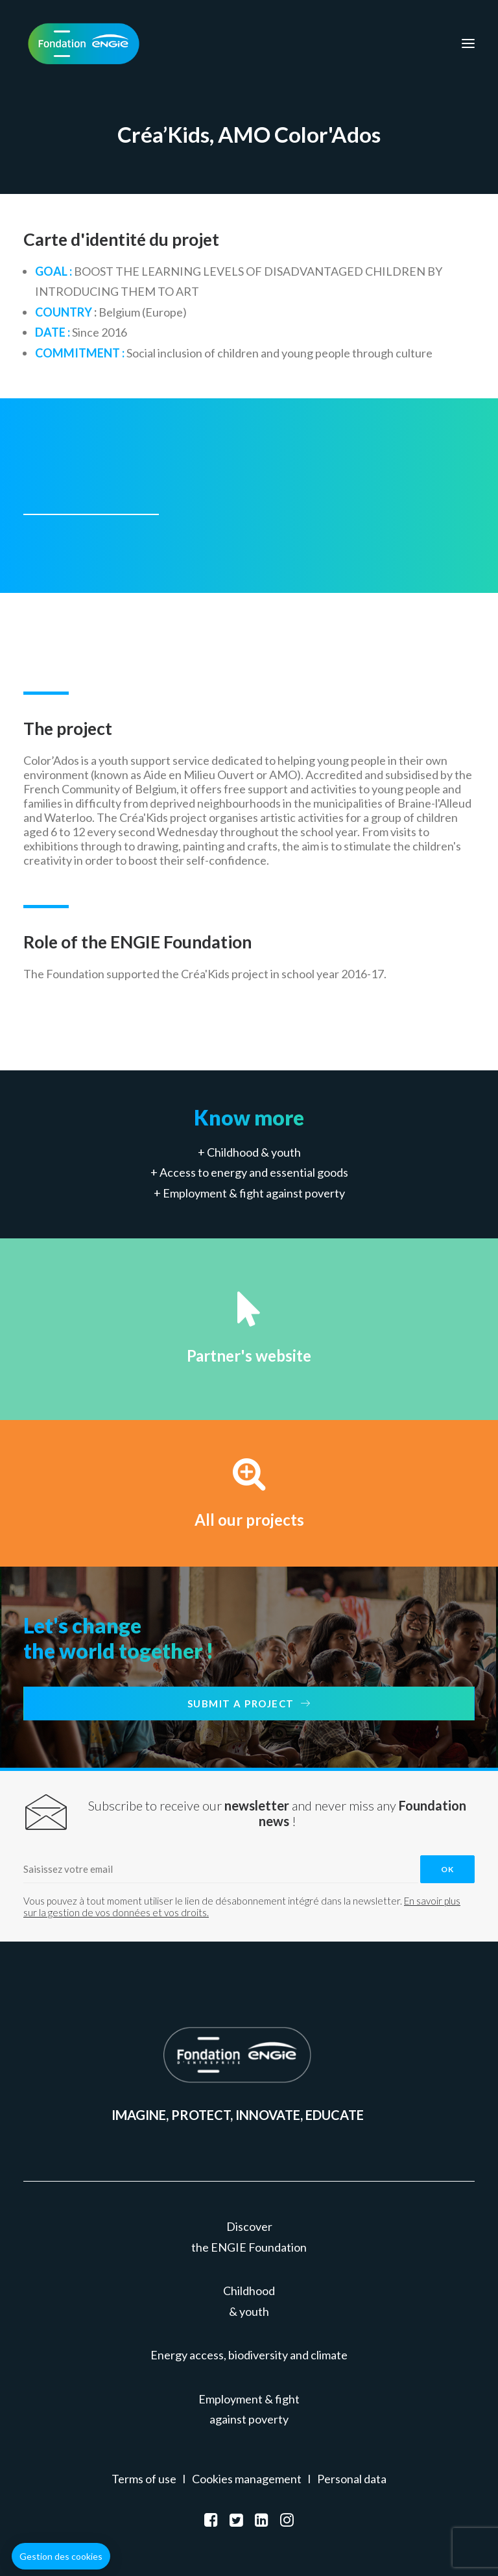 The height and width of the screenshot is (2576, 498). What do you see at coordinates (144, 2479) in the screenshot?
I see `Terms of use` at bounding box center [144, 2479].